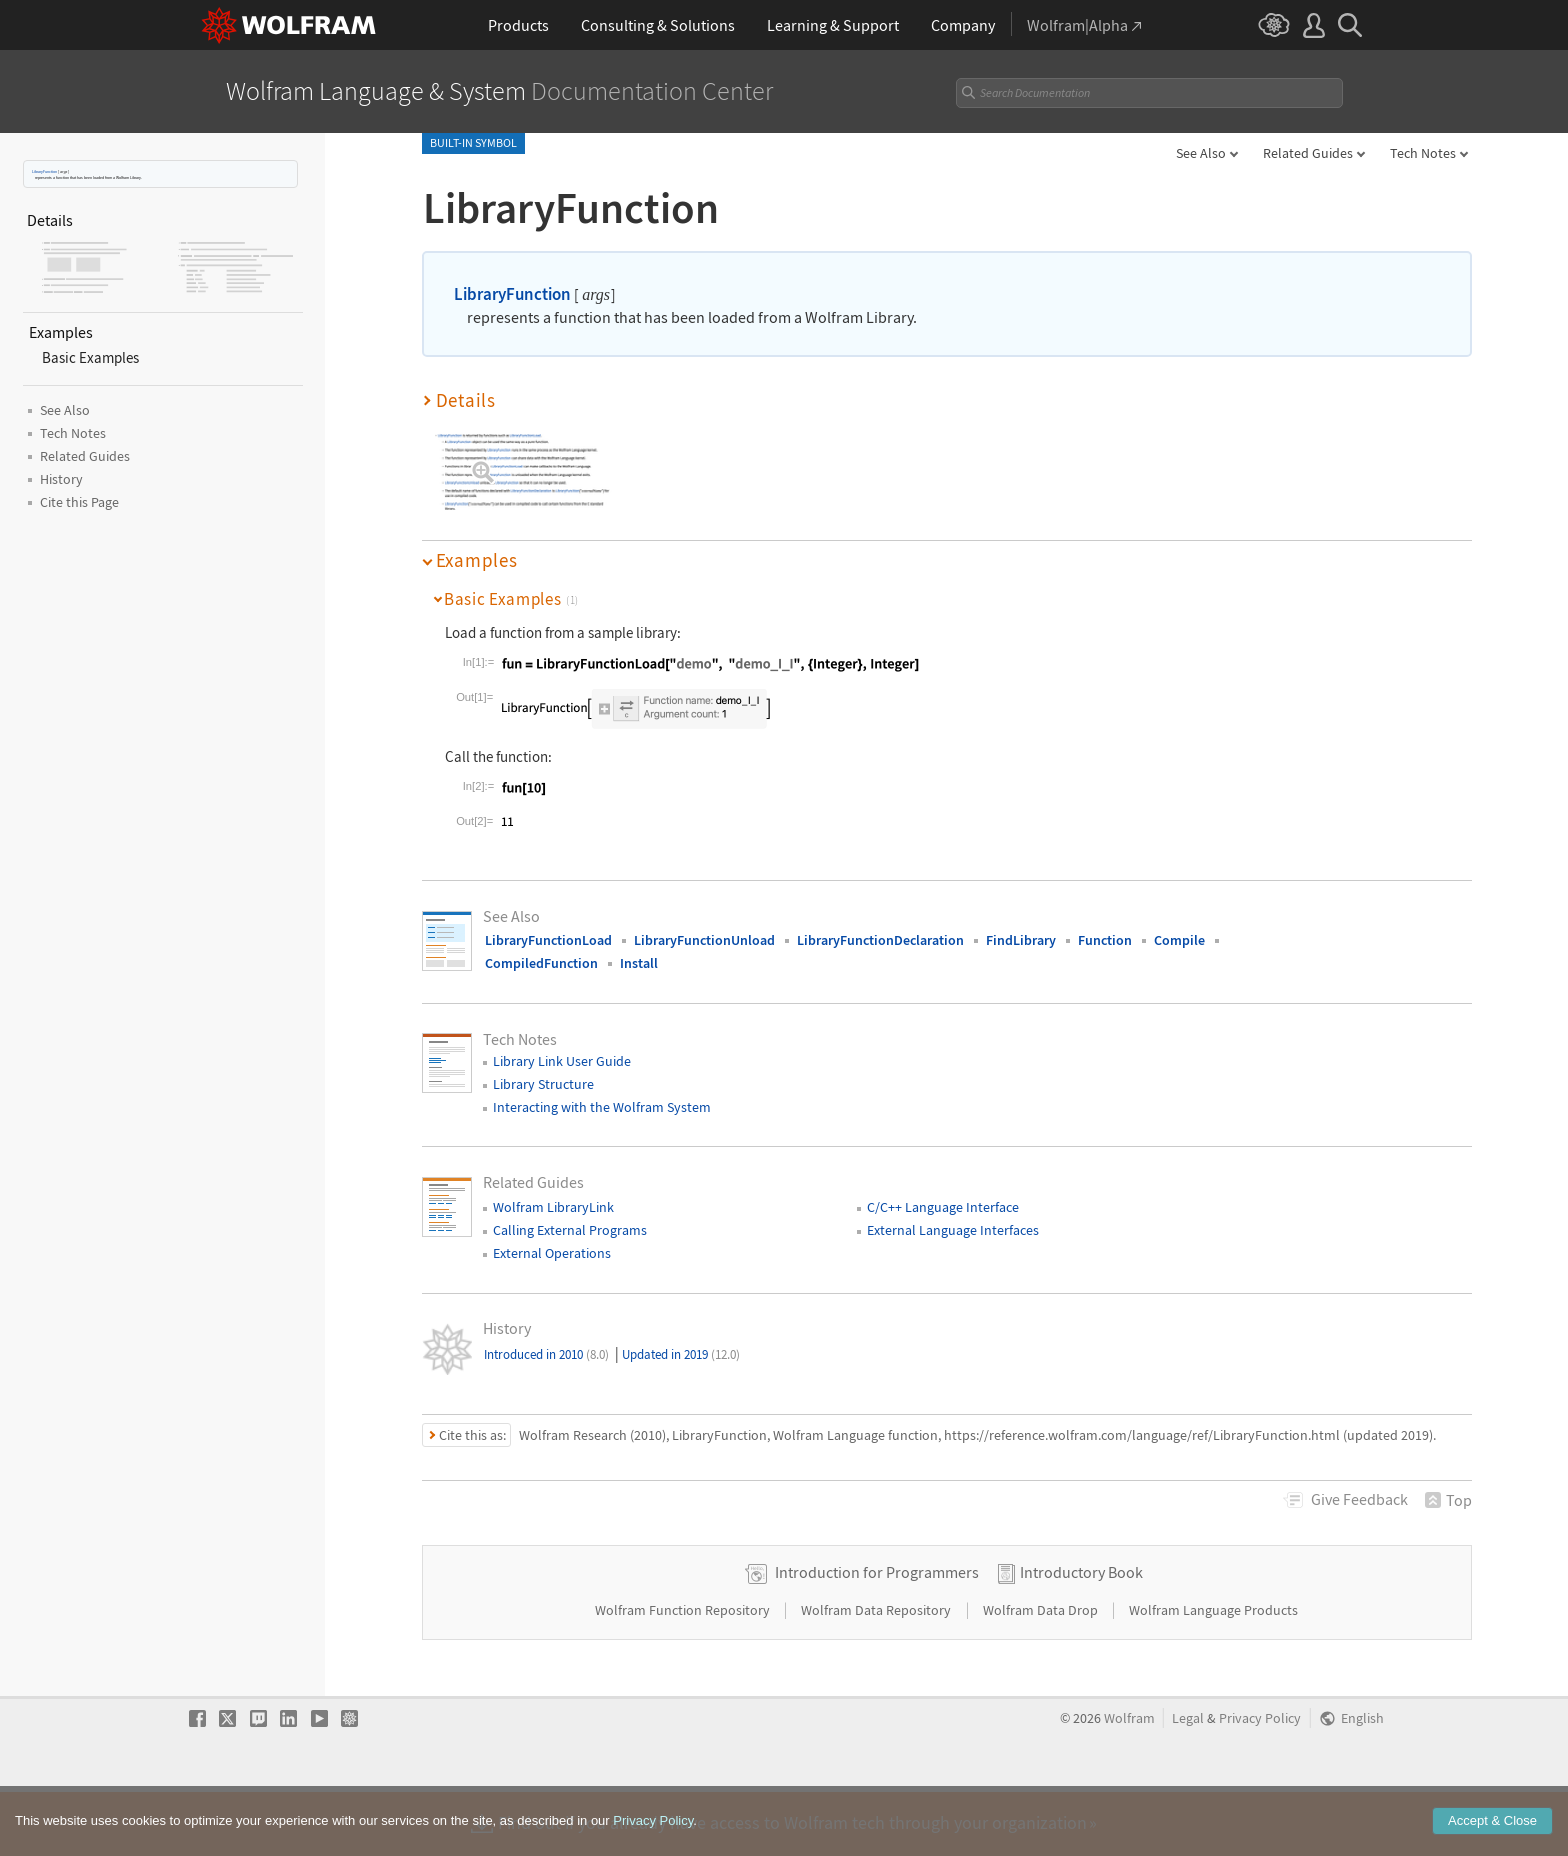  What do you see at coordinates (1081, 1636) in the screenshot?
I see `Introductory Book` at bounding box center [1081, 1636].